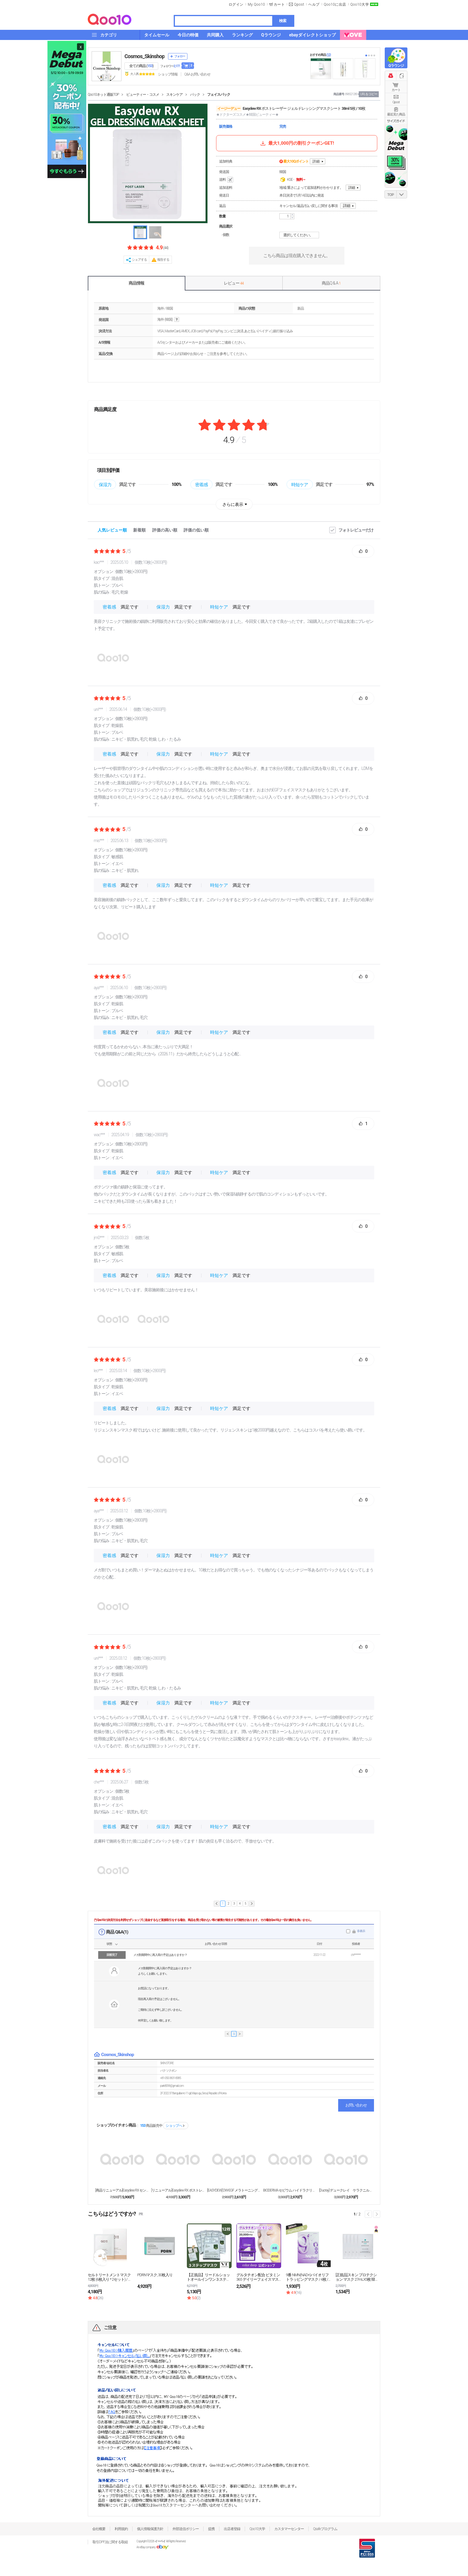 The image size is (468, 2576). Describe the element at coordinates (98, 2529) in the screenshot. I see `会社概要` at that location.